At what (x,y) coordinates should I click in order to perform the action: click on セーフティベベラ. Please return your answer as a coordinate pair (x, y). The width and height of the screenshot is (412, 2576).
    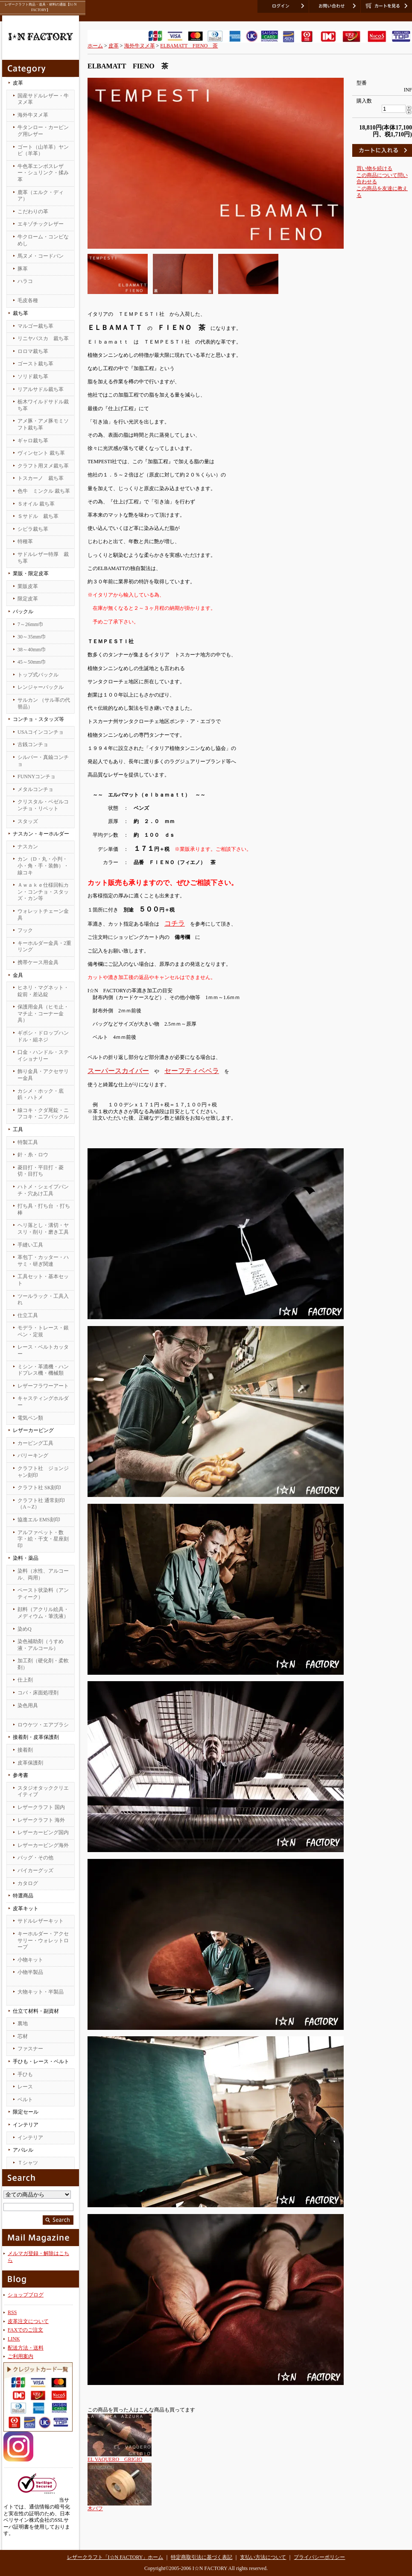
    Looking at the image, I should click on (191, 1070).